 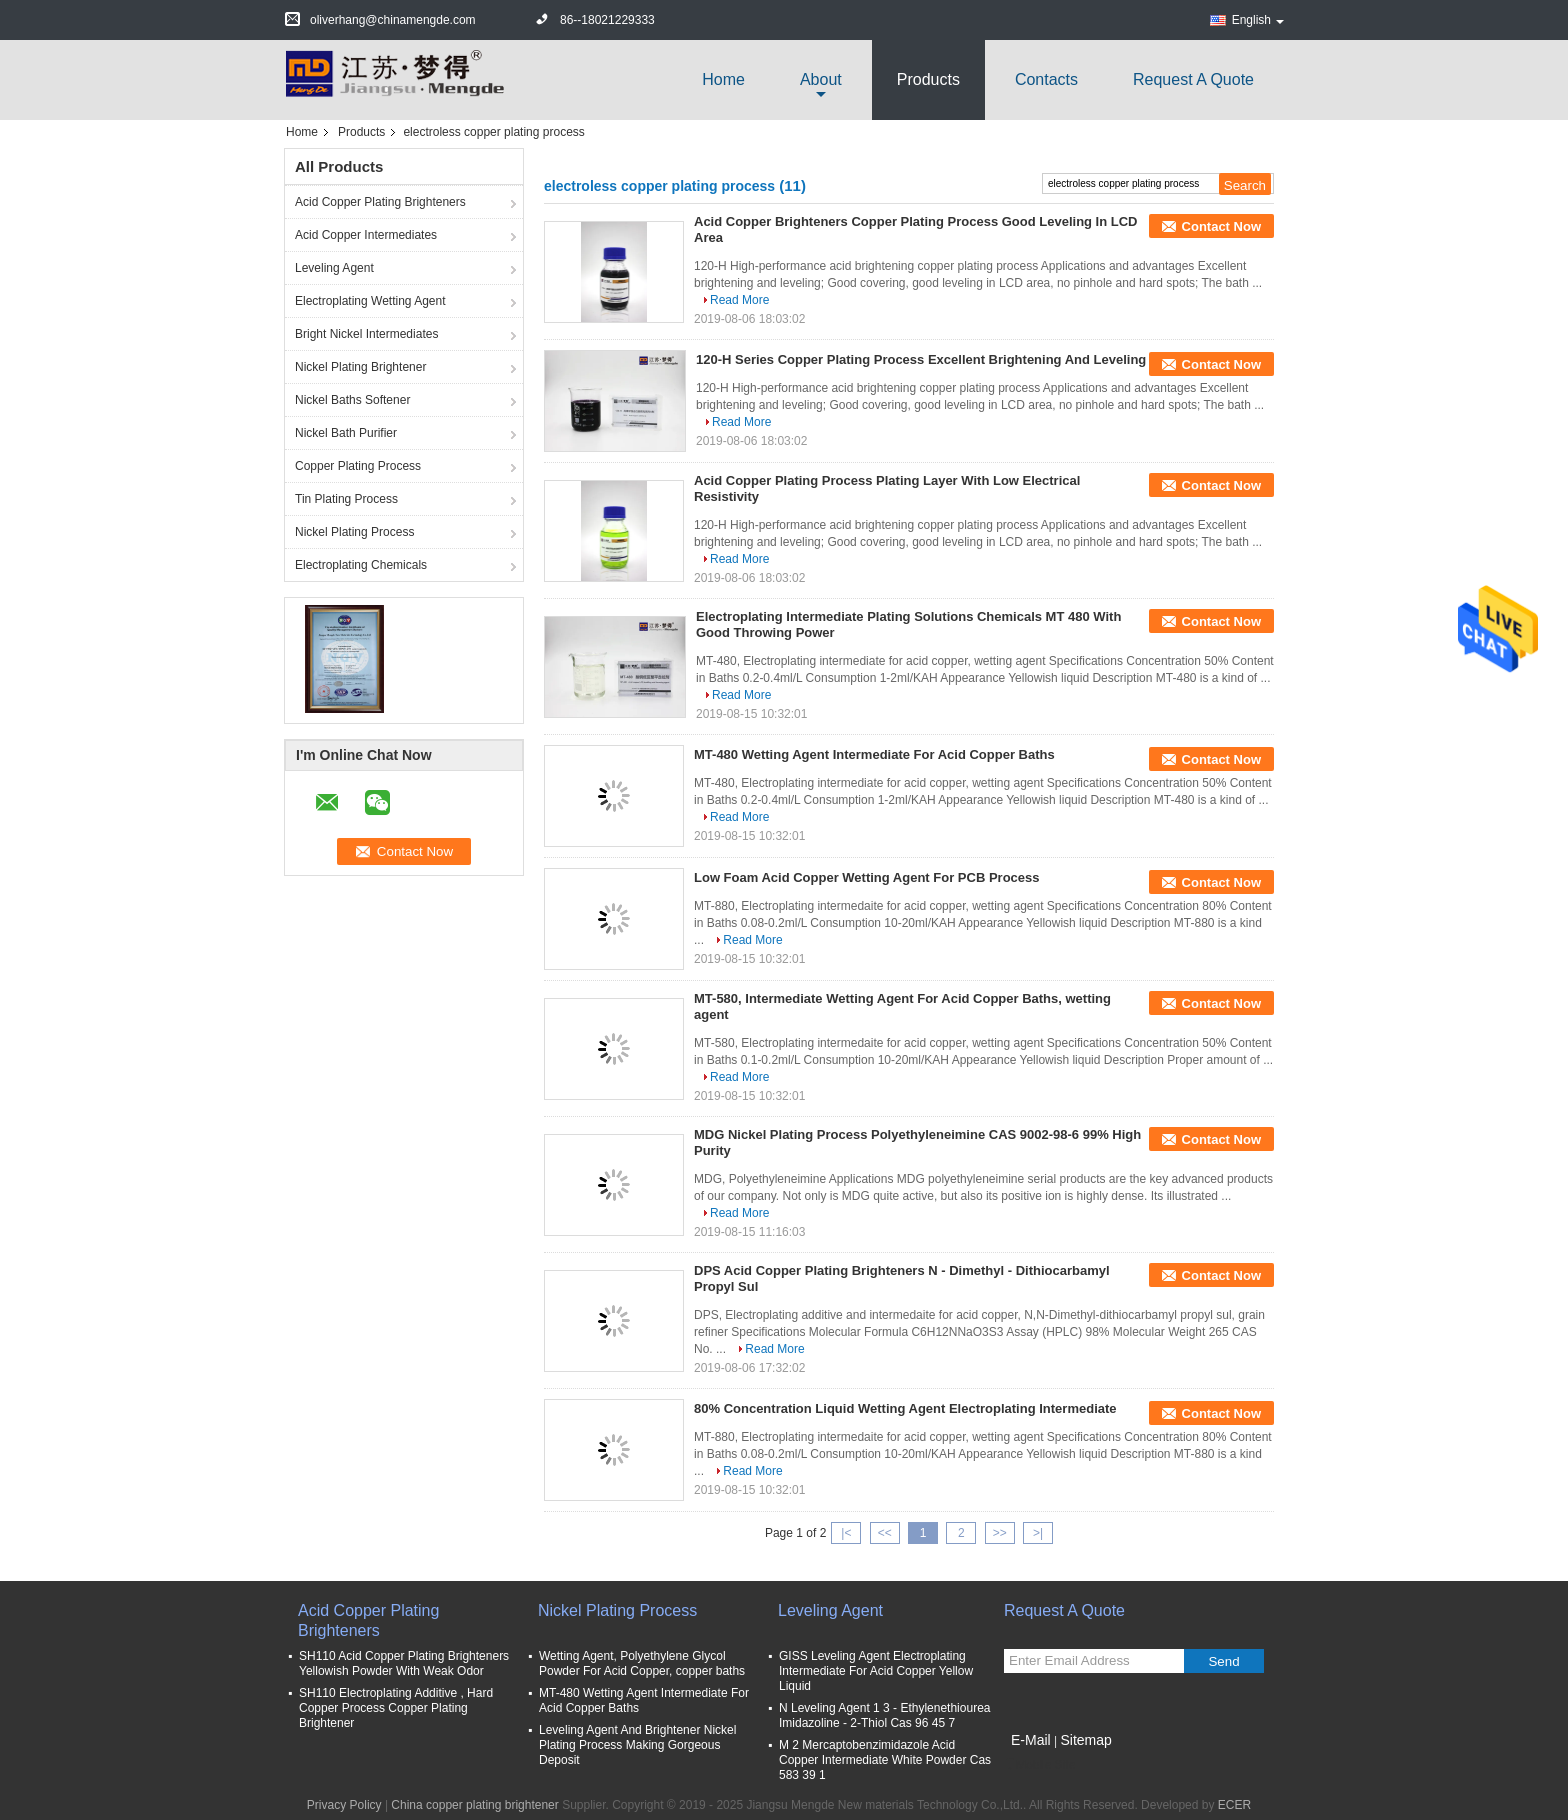 What do you see at coordinates (637, 1745) in the screenshot?
I see `Leveling Agent And Brightener Nickel Plating Process Making Gorgeous Deposit` at bounding box center [637, 1745].